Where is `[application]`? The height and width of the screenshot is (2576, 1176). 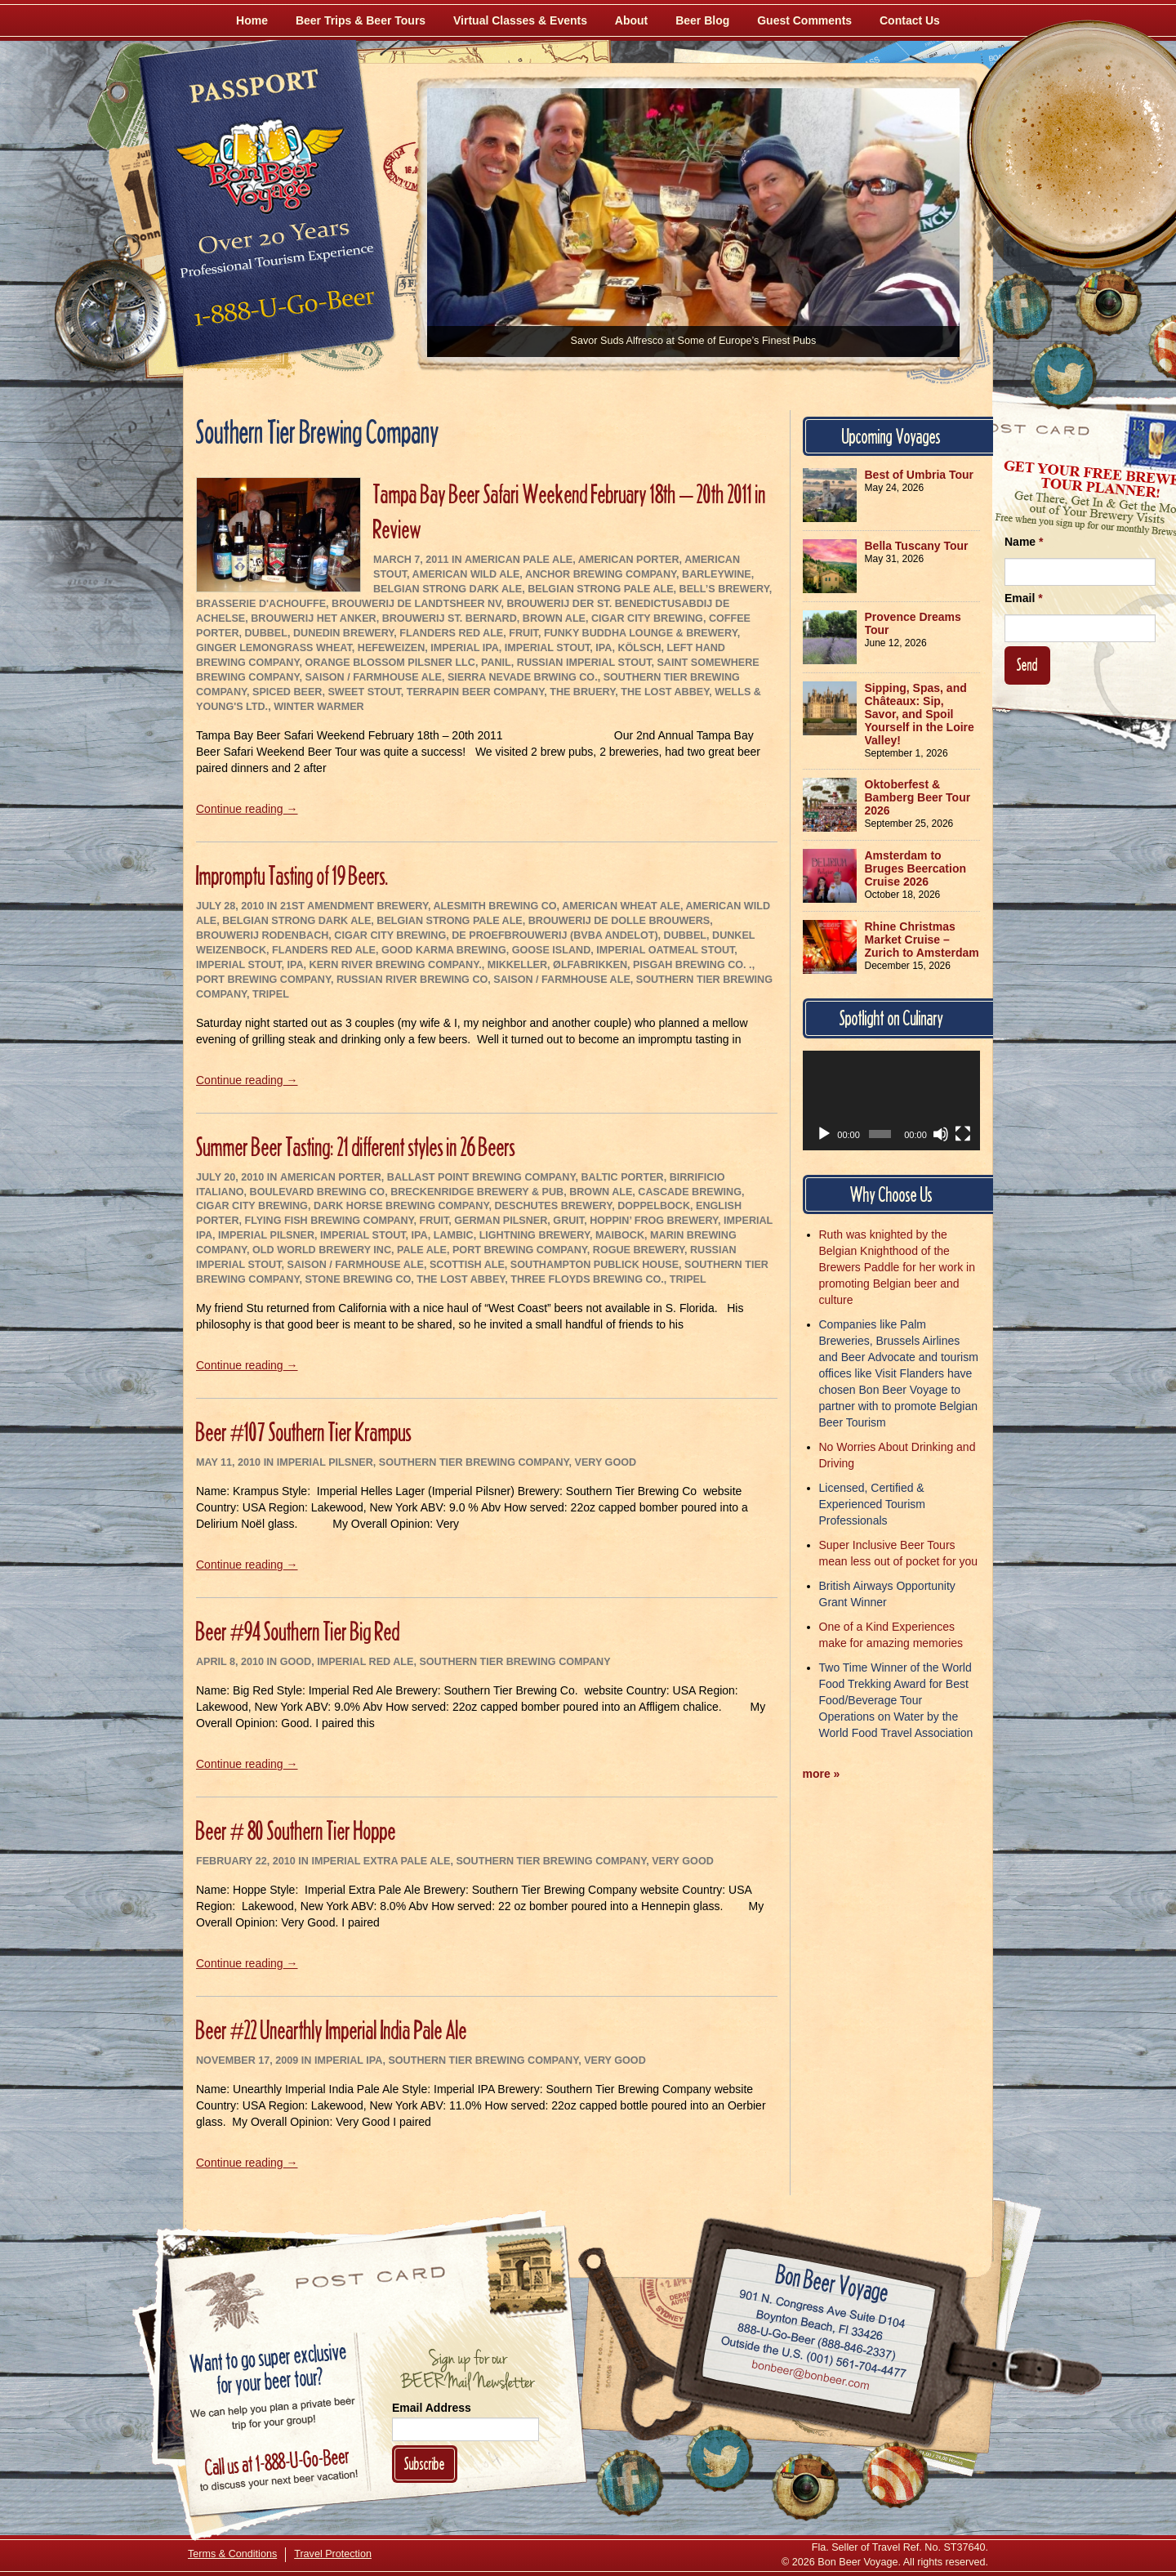
[application] is located at coordinates (892, 1100).